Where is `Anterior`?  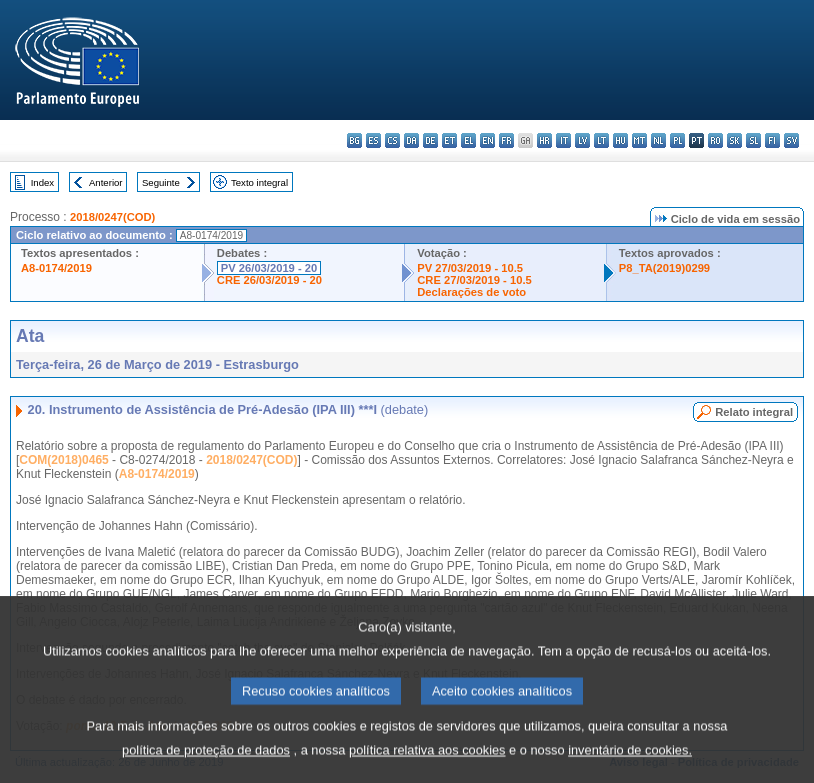
Anterior is located at coordinates (106, 182).